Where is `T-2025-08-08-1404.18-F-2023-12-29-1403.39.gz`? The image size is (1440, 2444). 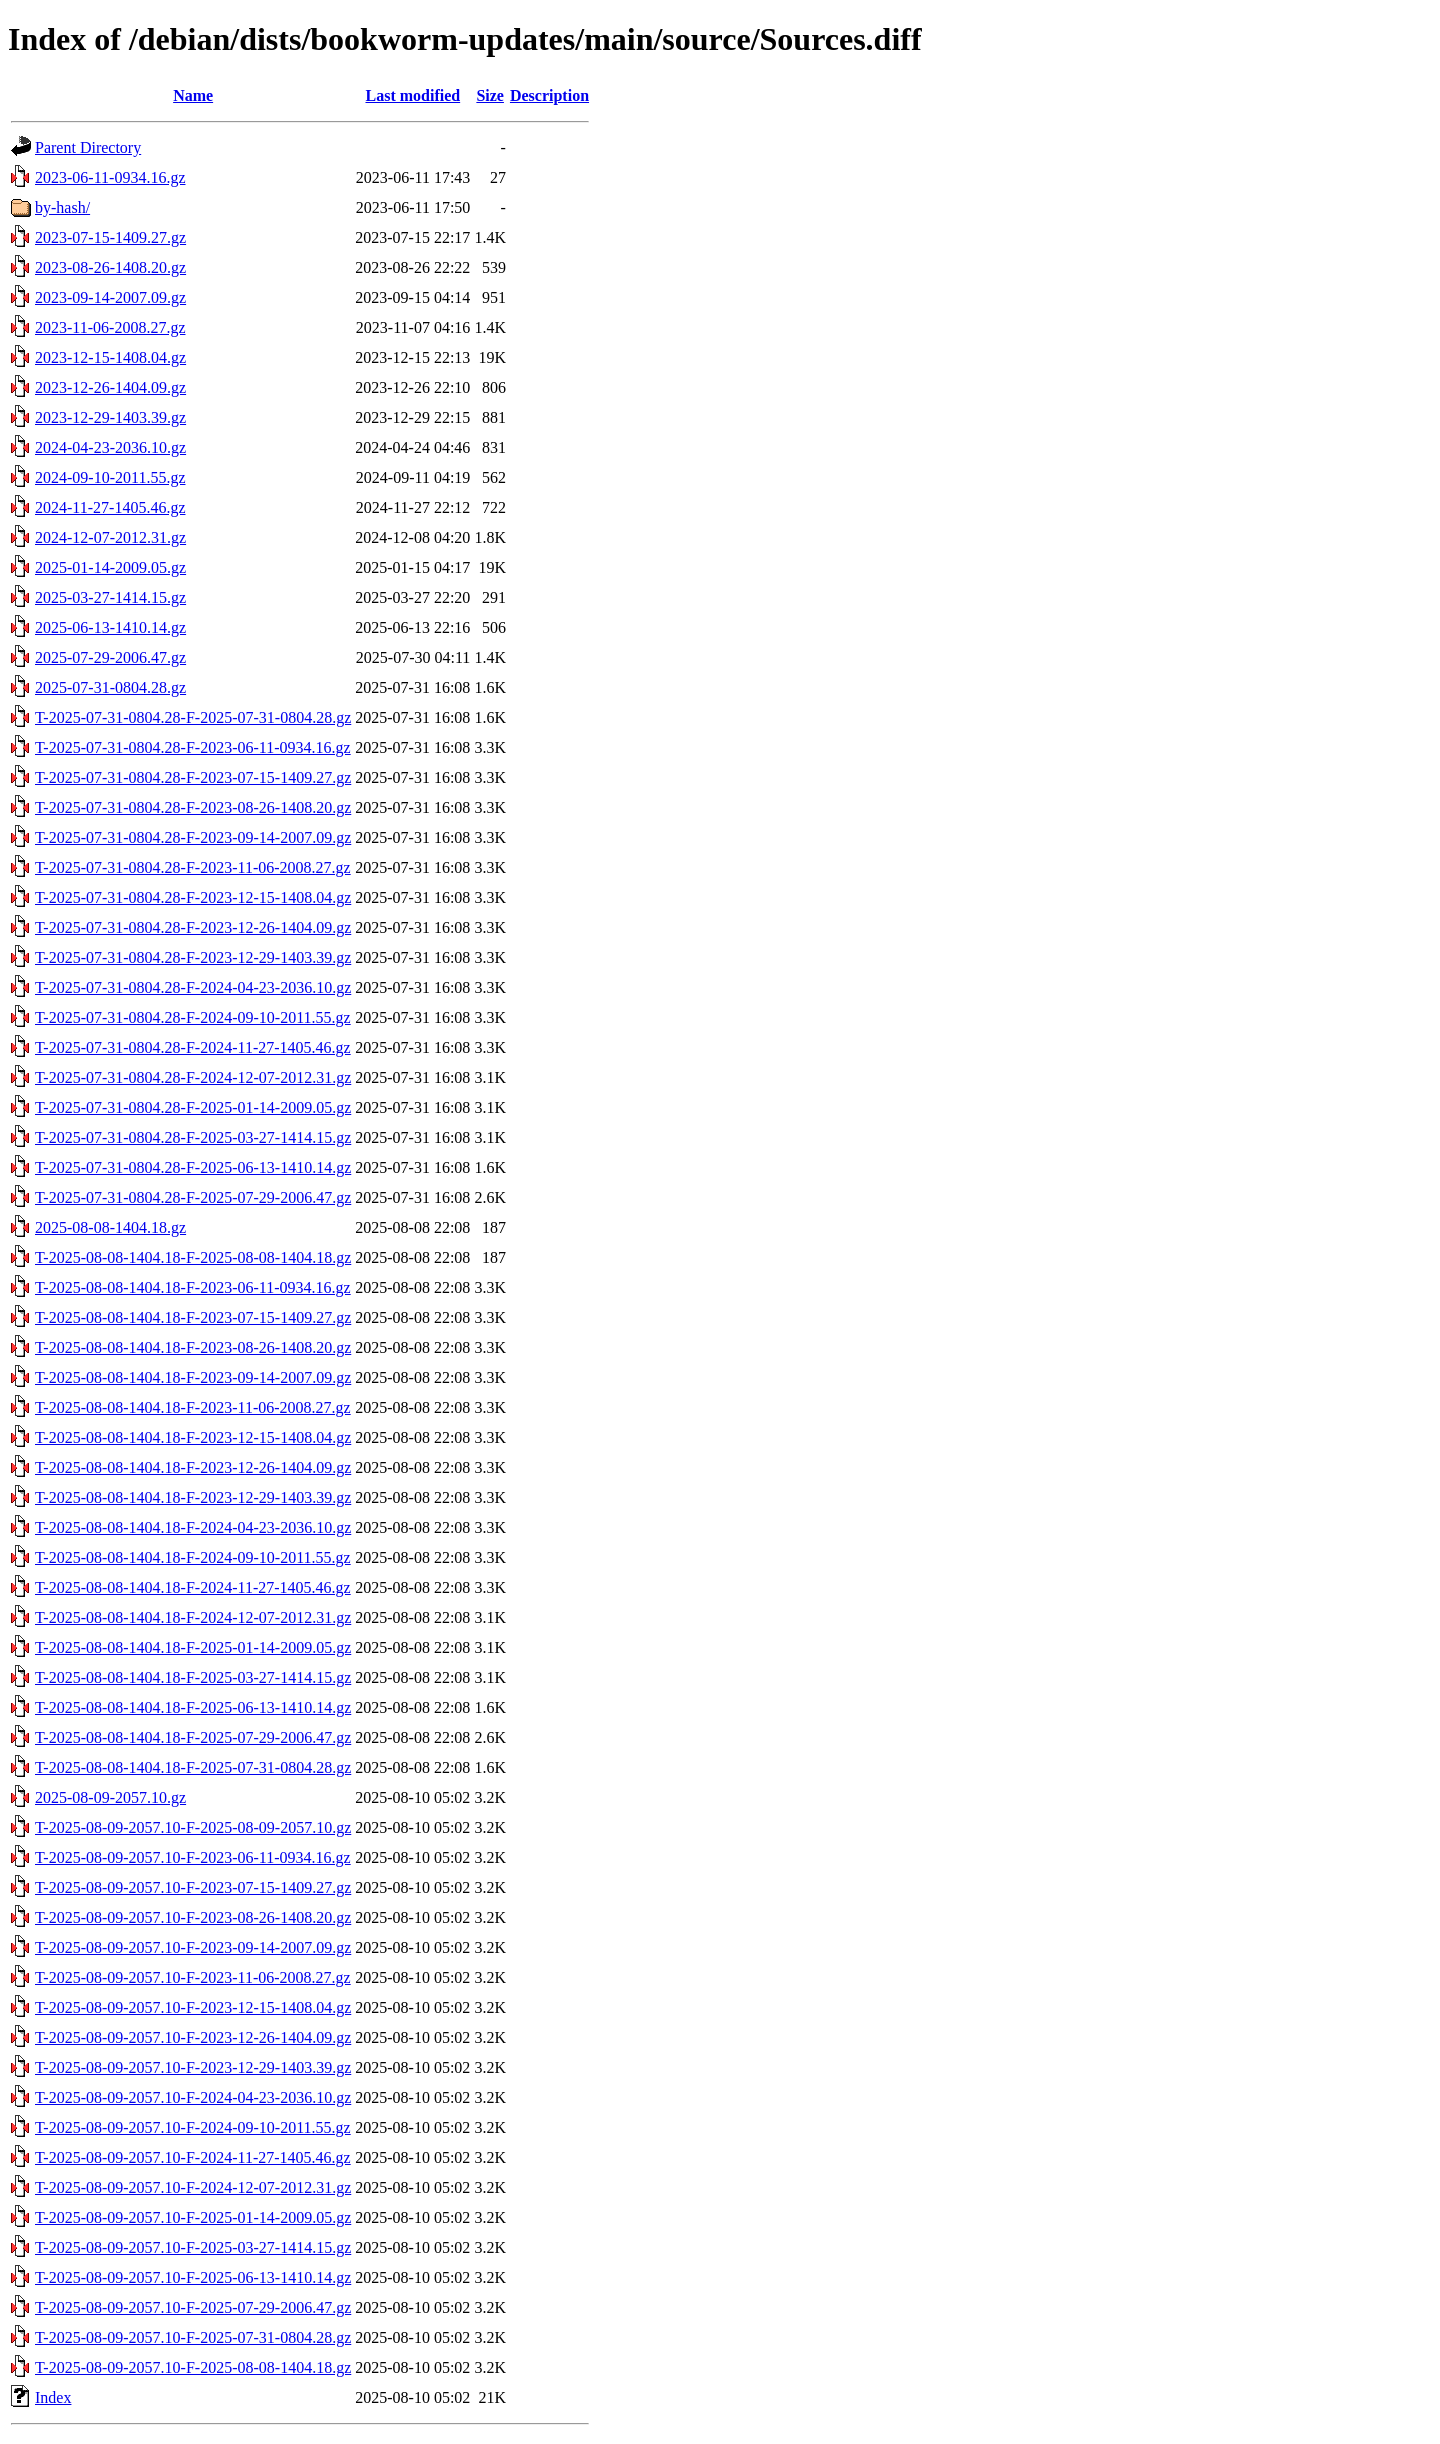
T-2025-08-08-1404.18-F-2023-12-29-1403.39.gz is located at coordinates (193, 1497).